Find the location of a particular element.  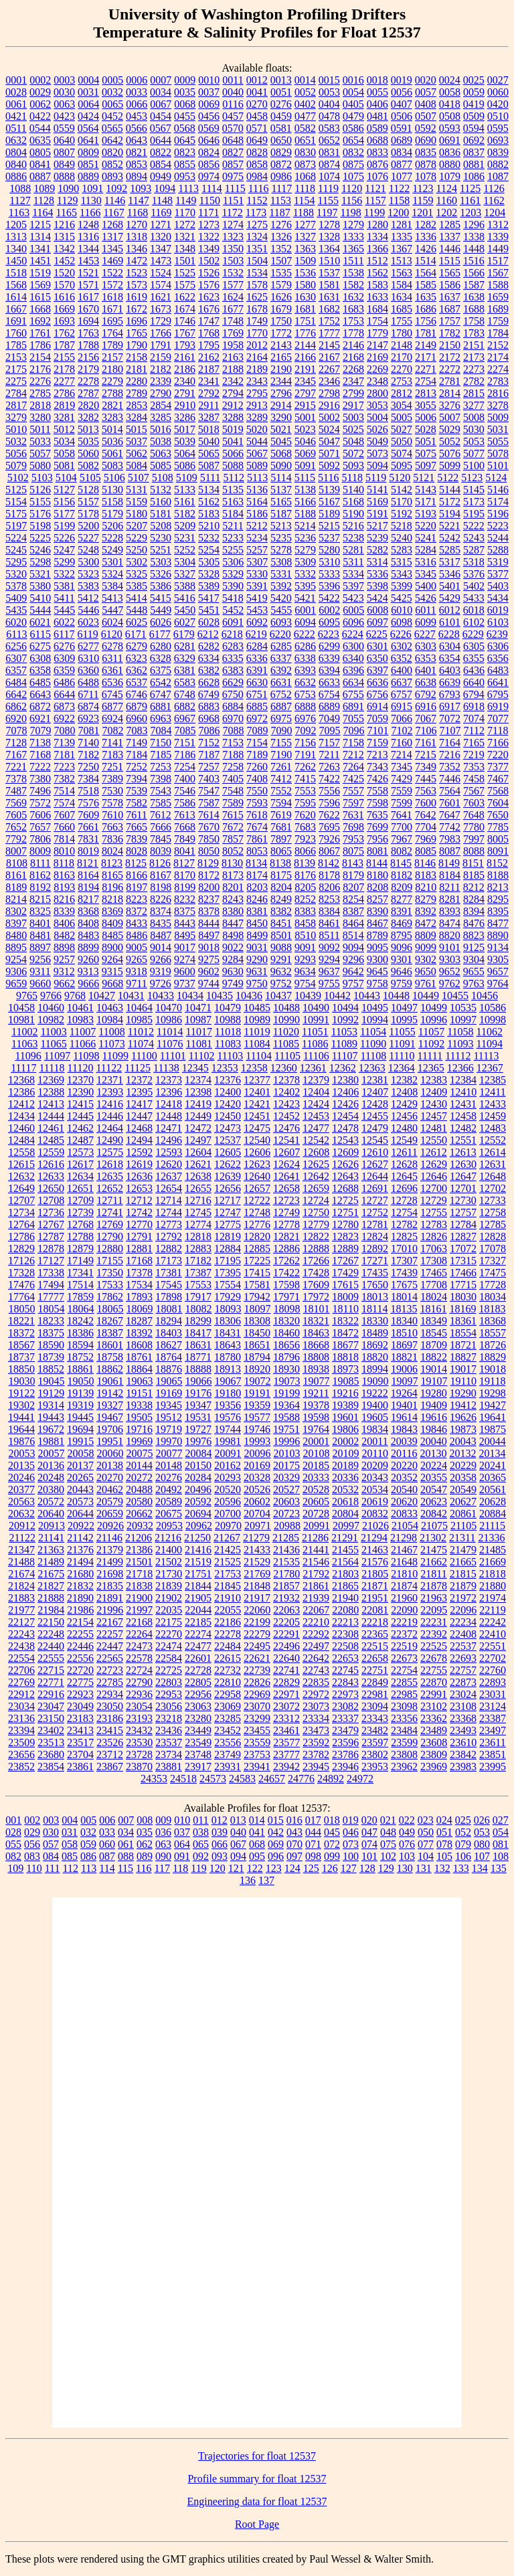

0001 is located at coordinates (16, 80).